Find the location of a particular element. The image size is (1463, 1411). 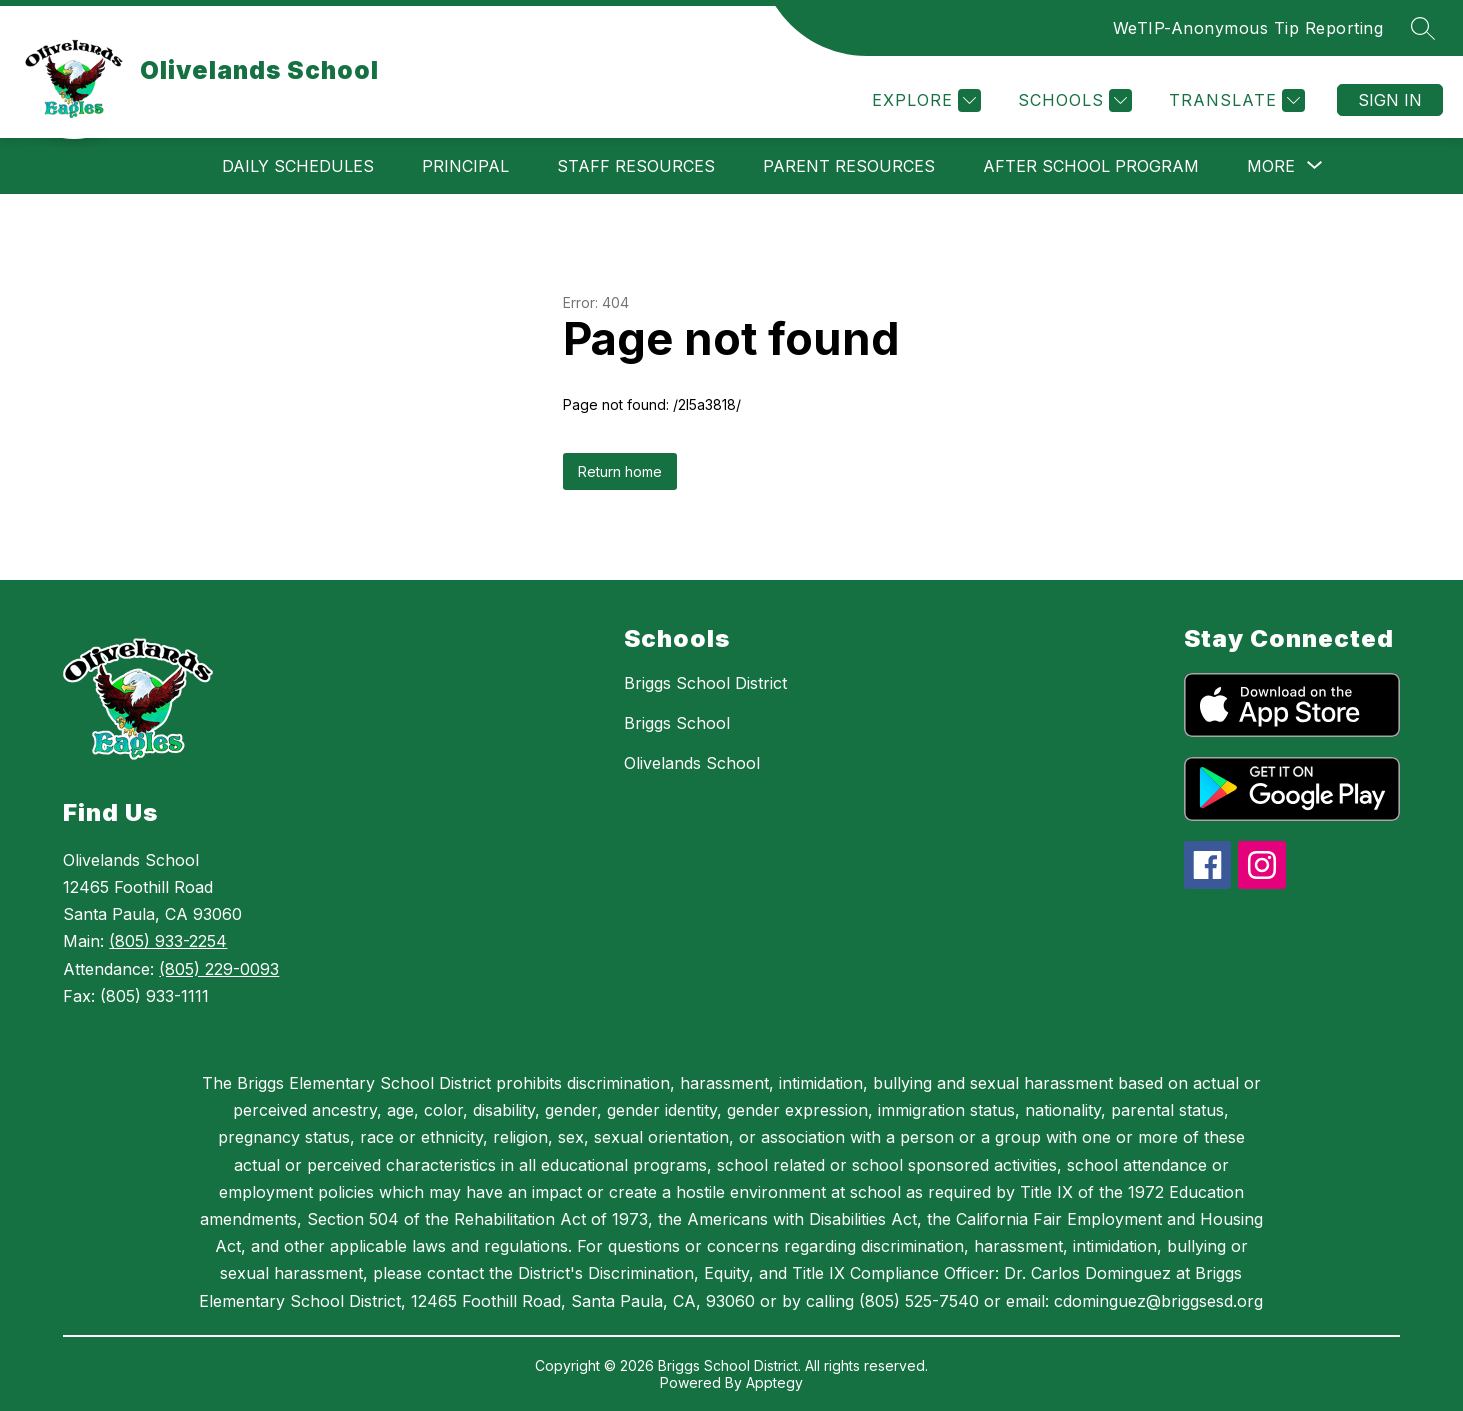

Return home is located at coordinates (620, 471).